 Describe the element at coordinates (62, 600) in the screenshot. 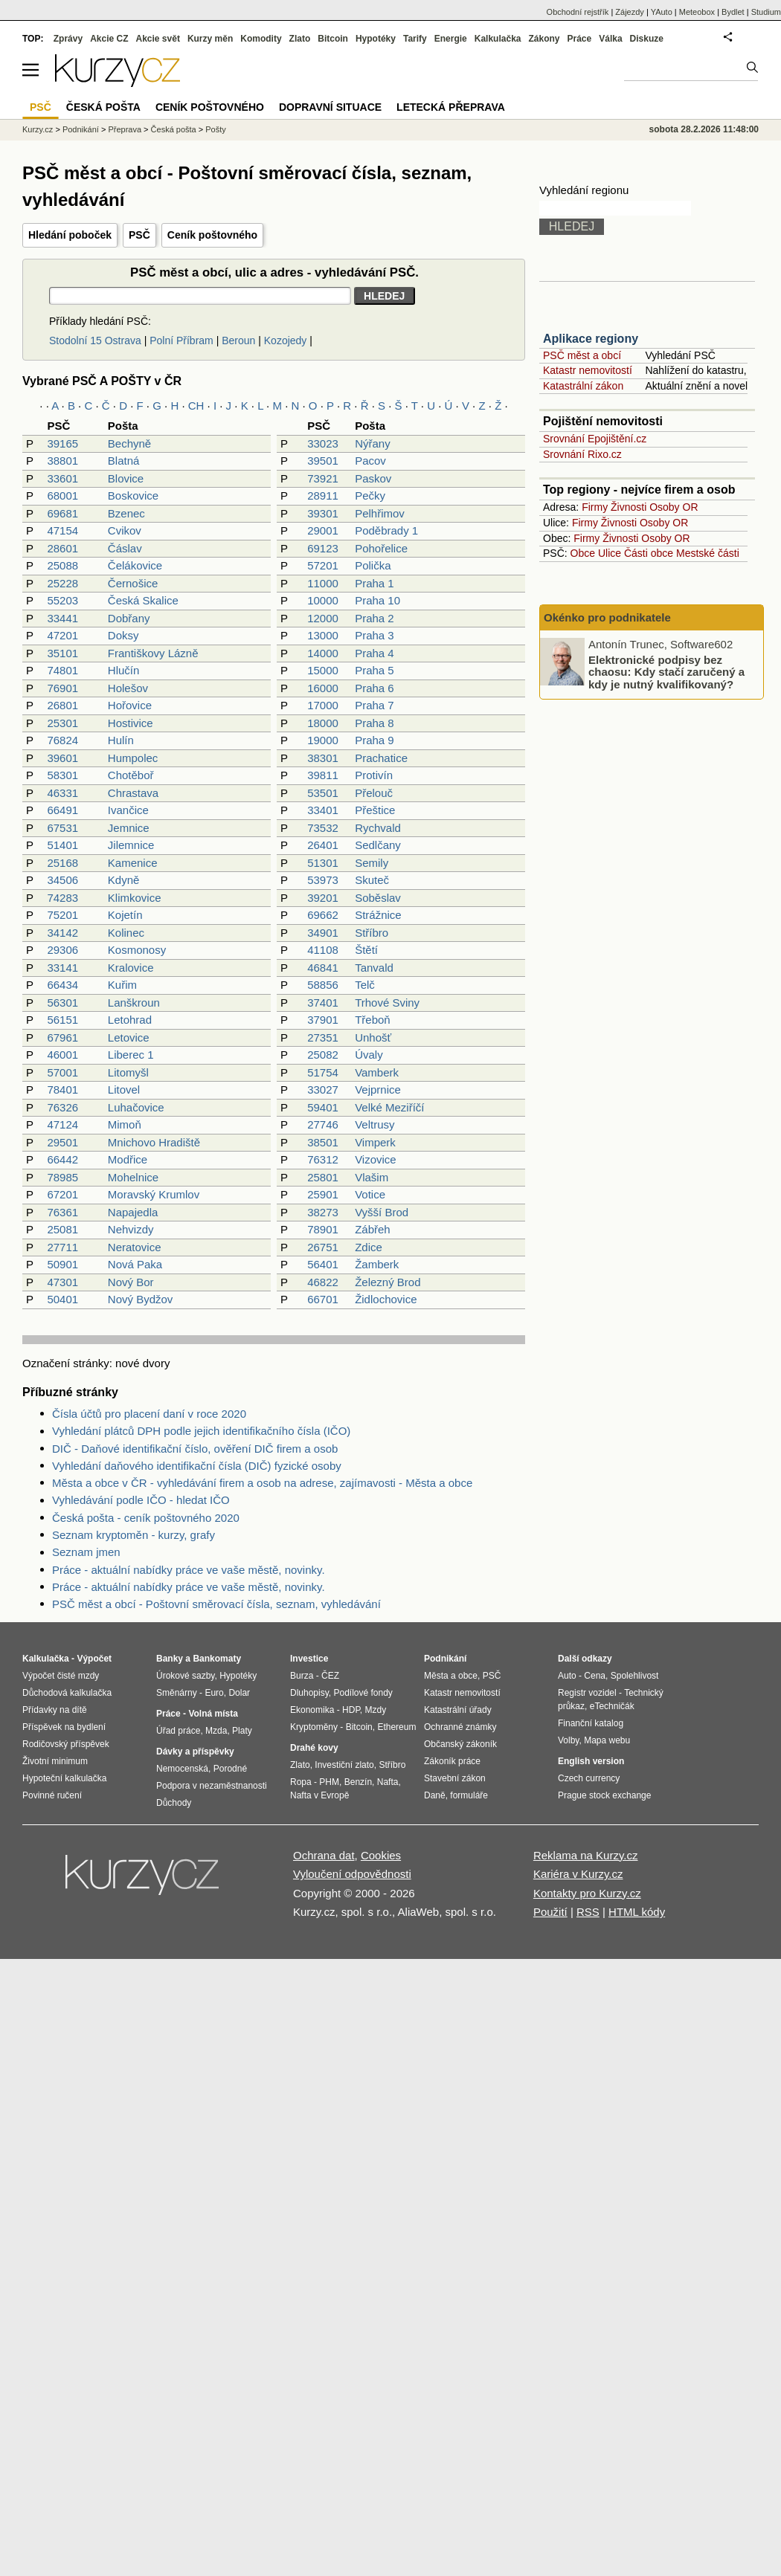

I see `55203` at that location.